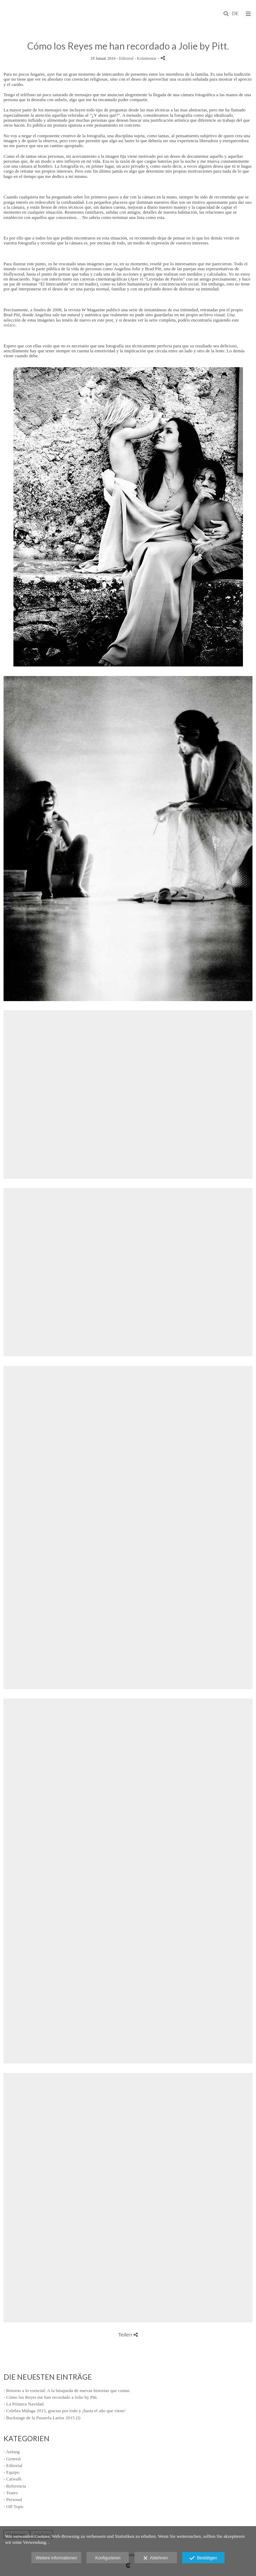 The height and width of the screenshot is (2576, 256). What do you see at coordinates (12, 2451) in the screenshot?
I see `- Anfang` at bounding box center [12, 2451].